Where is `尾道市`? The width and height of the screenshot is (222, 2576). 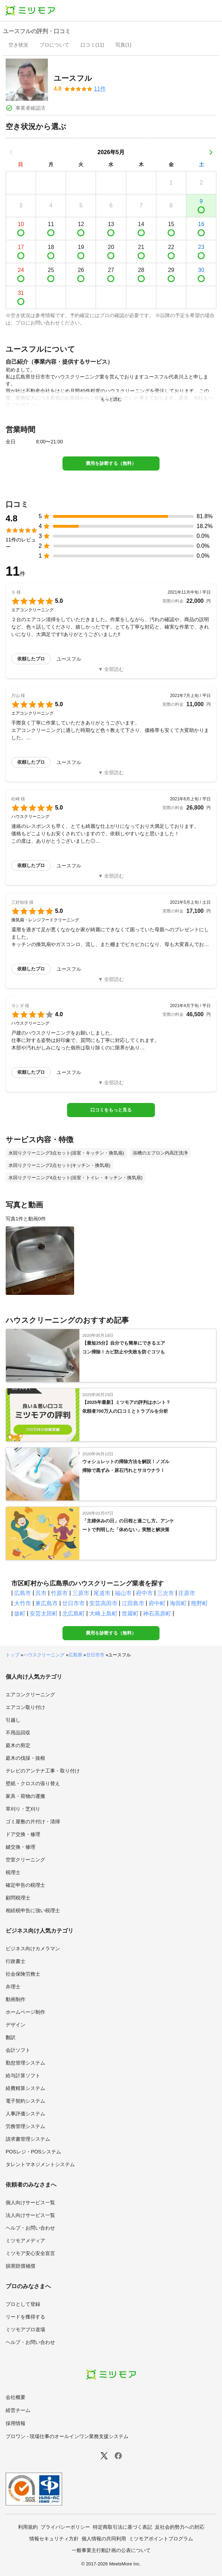 尾道市 is located at coordinates (102, 1593).